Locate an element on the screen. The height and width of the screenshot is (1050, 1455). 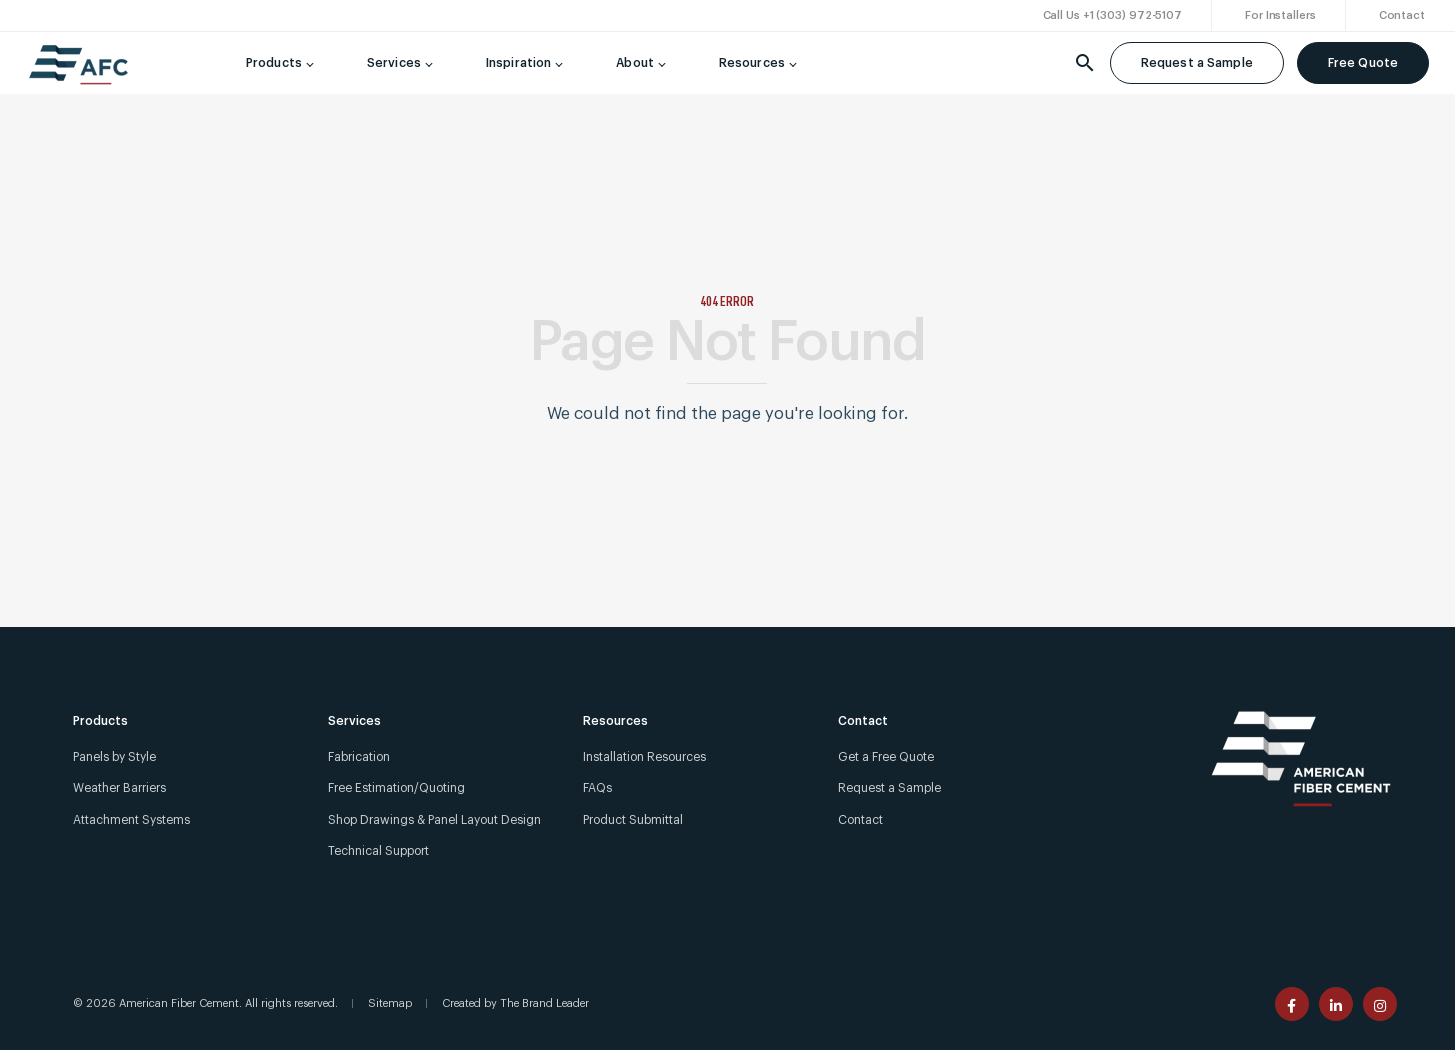
Shop Drawings & Panel Layout Design is located at coordinates (434, 820).